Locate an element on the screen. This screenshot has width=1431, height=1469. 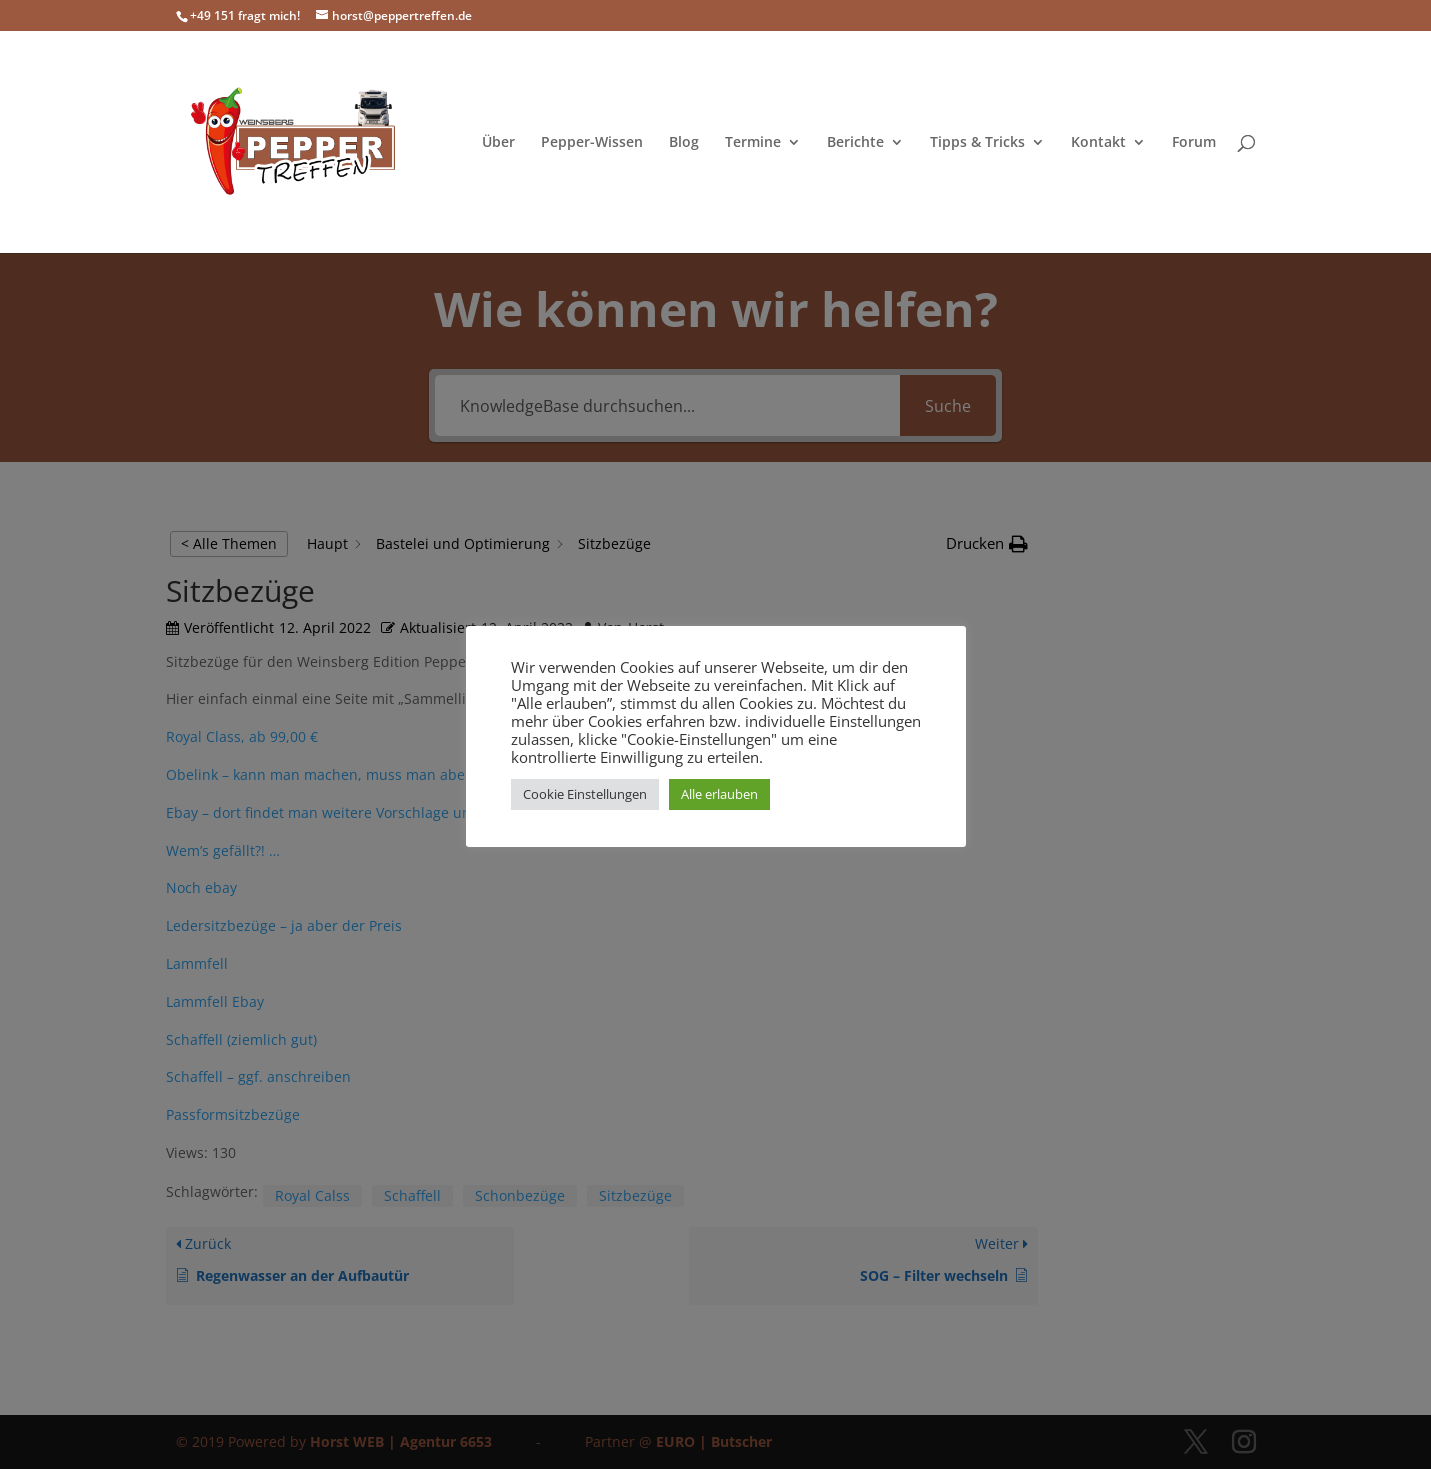
Über is located at coordinates (498, 143).